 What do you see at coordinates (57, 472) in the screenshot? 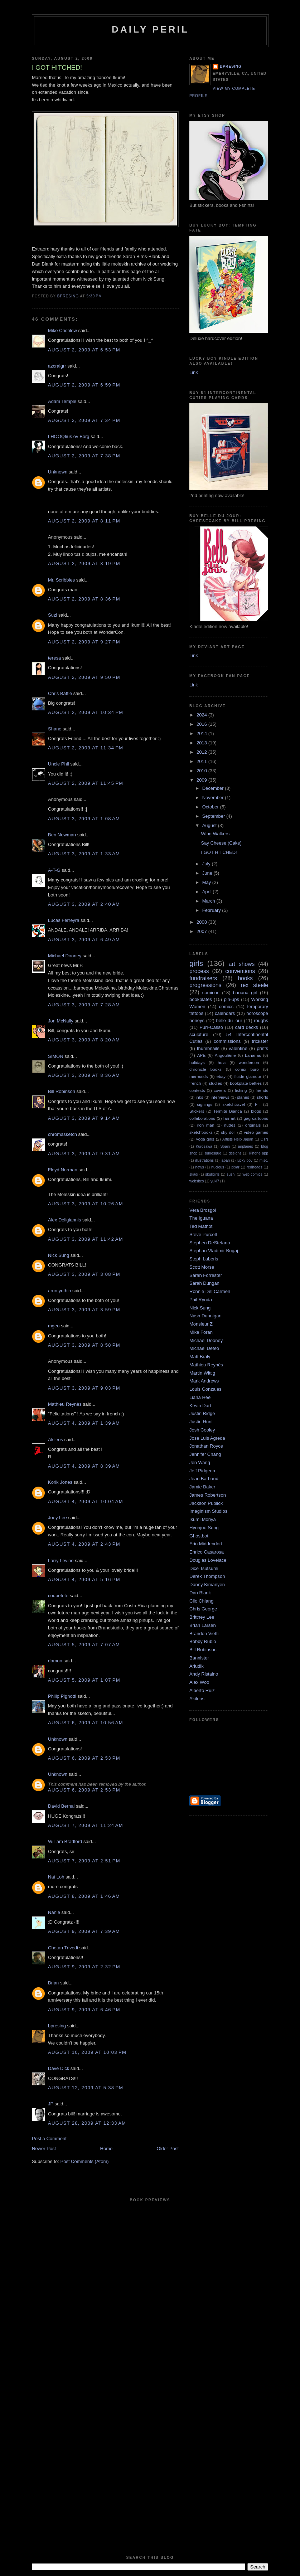
I see `Unknown` at bounding box center [57, 472].